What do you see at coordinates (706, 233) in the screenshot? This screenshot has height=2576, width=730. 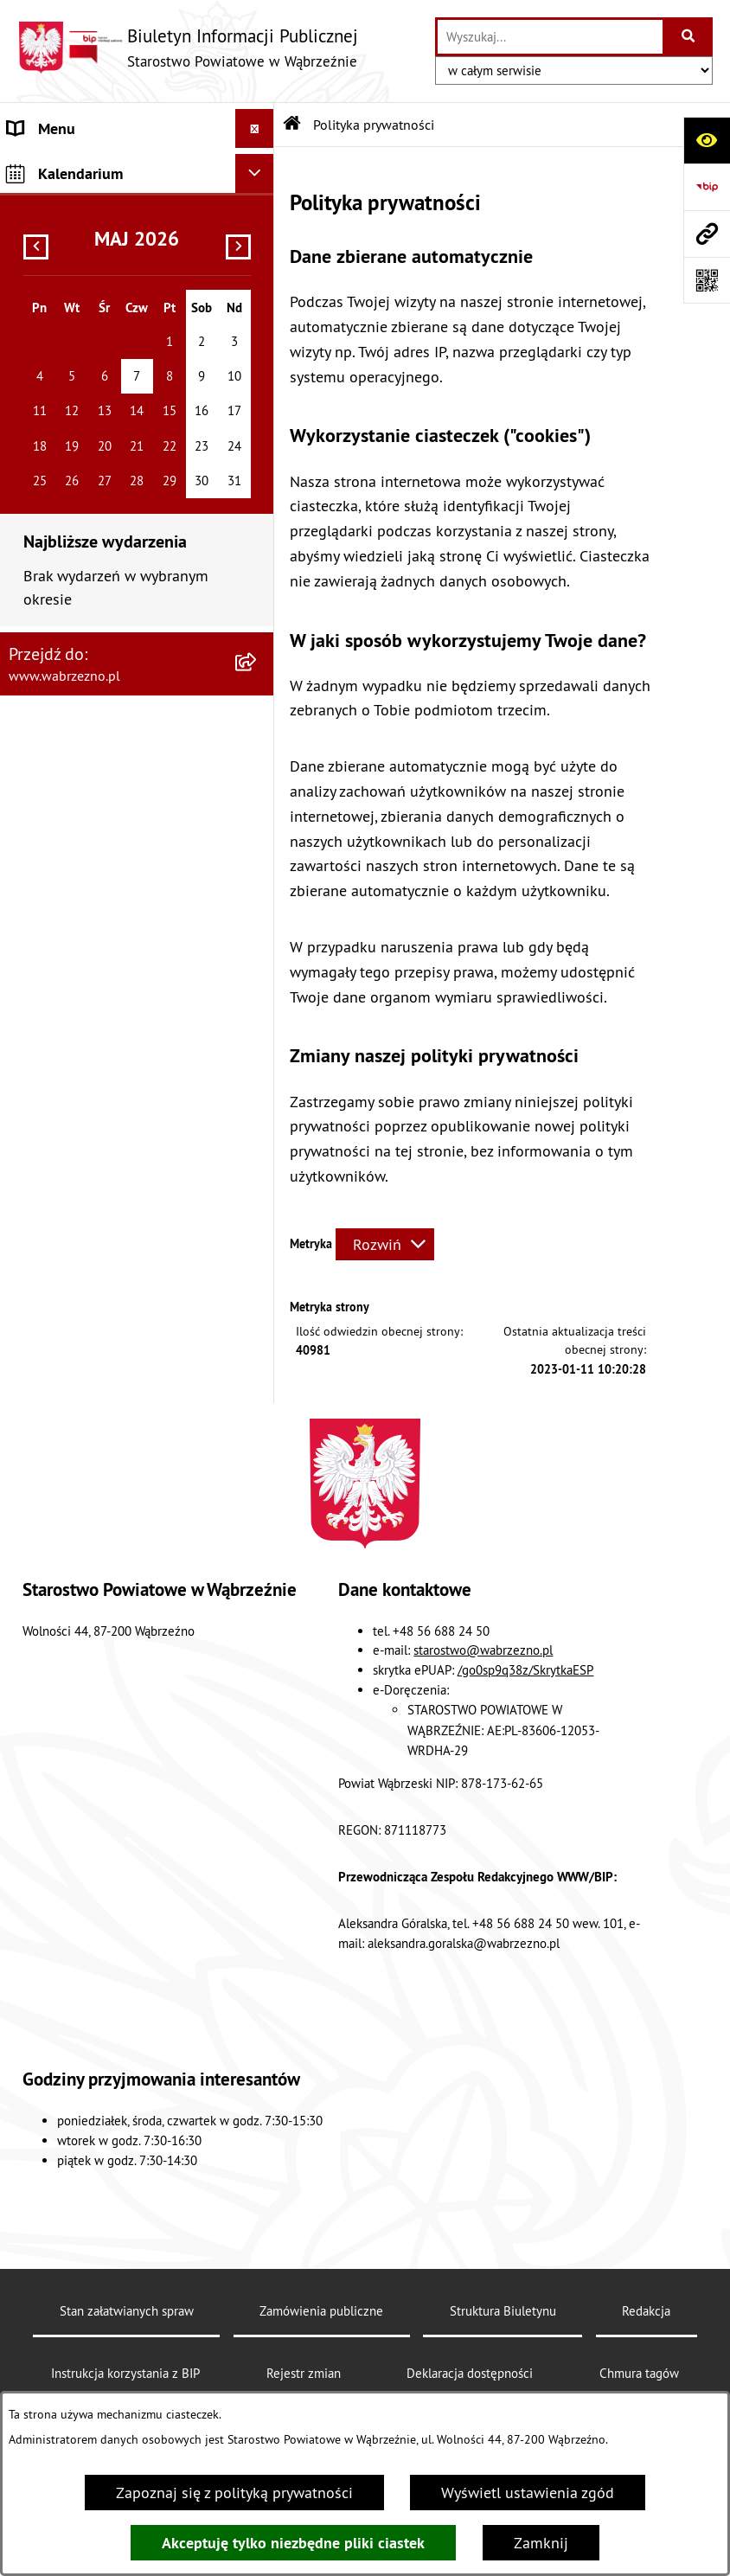 I see `[Przejdź do strony: www.wabrzezno.pl]` at bounding box center [706, 233].